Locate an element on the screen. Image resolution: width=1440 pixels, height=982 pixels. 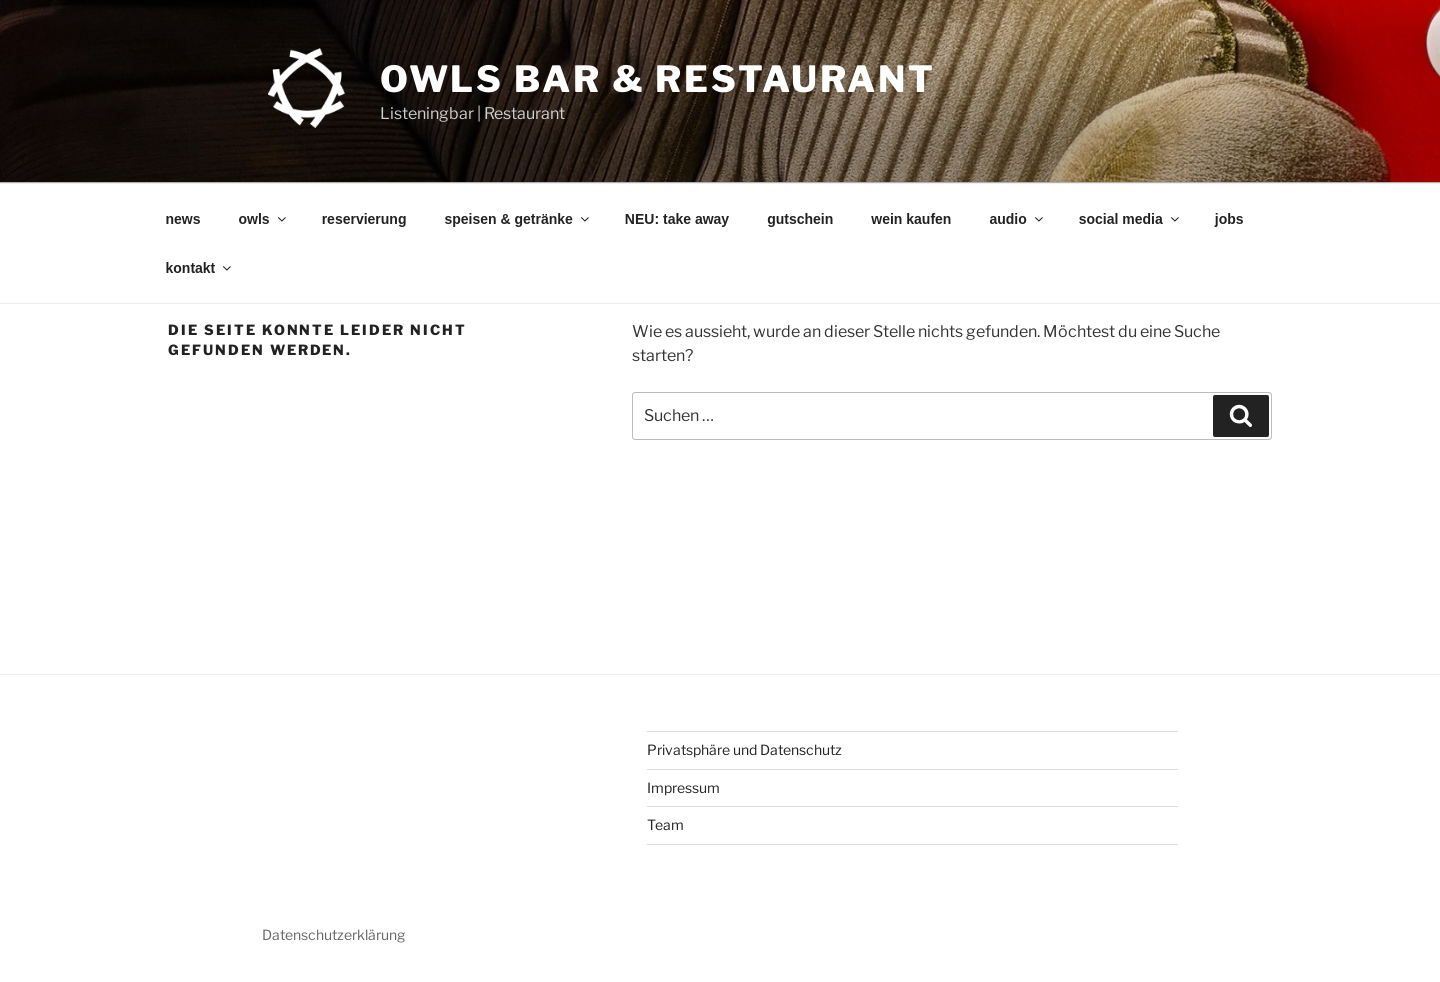
jobs is located at coordinates (1229, 219).